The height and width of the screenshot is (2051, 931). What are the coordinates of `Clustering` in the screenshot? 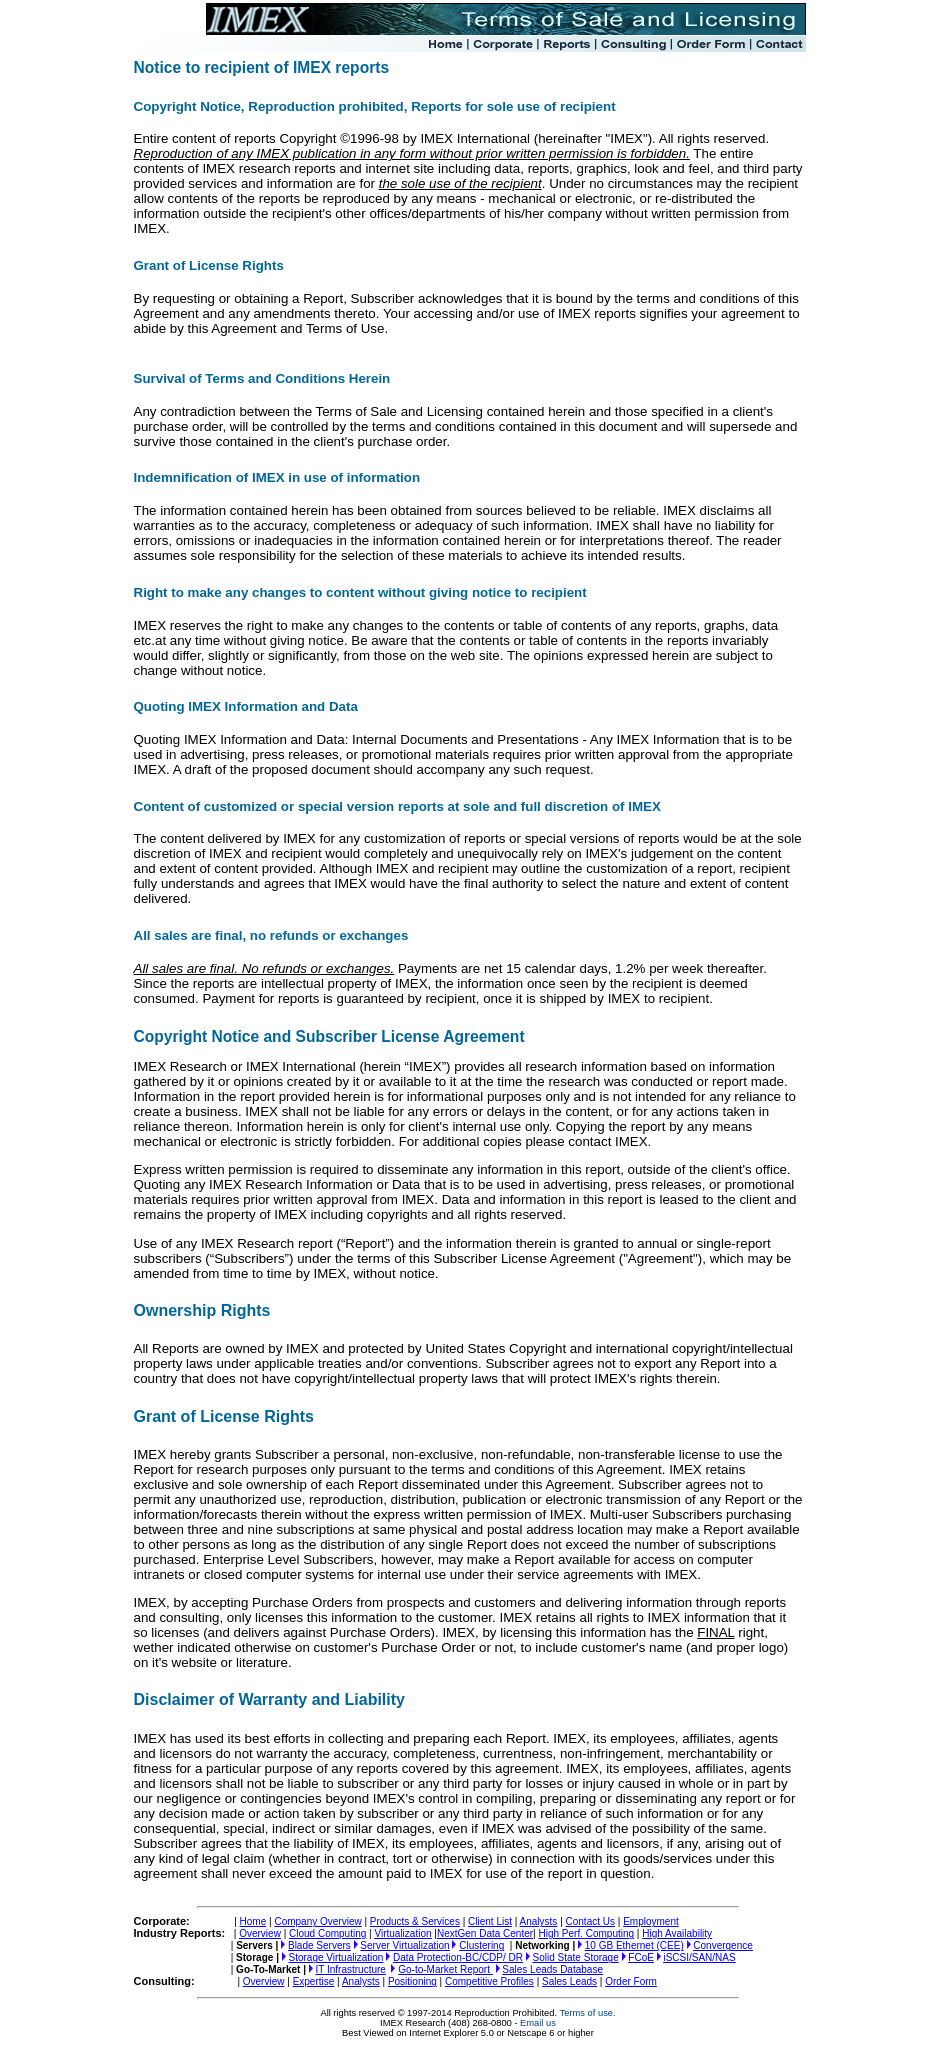 It's located at (481, 1945).